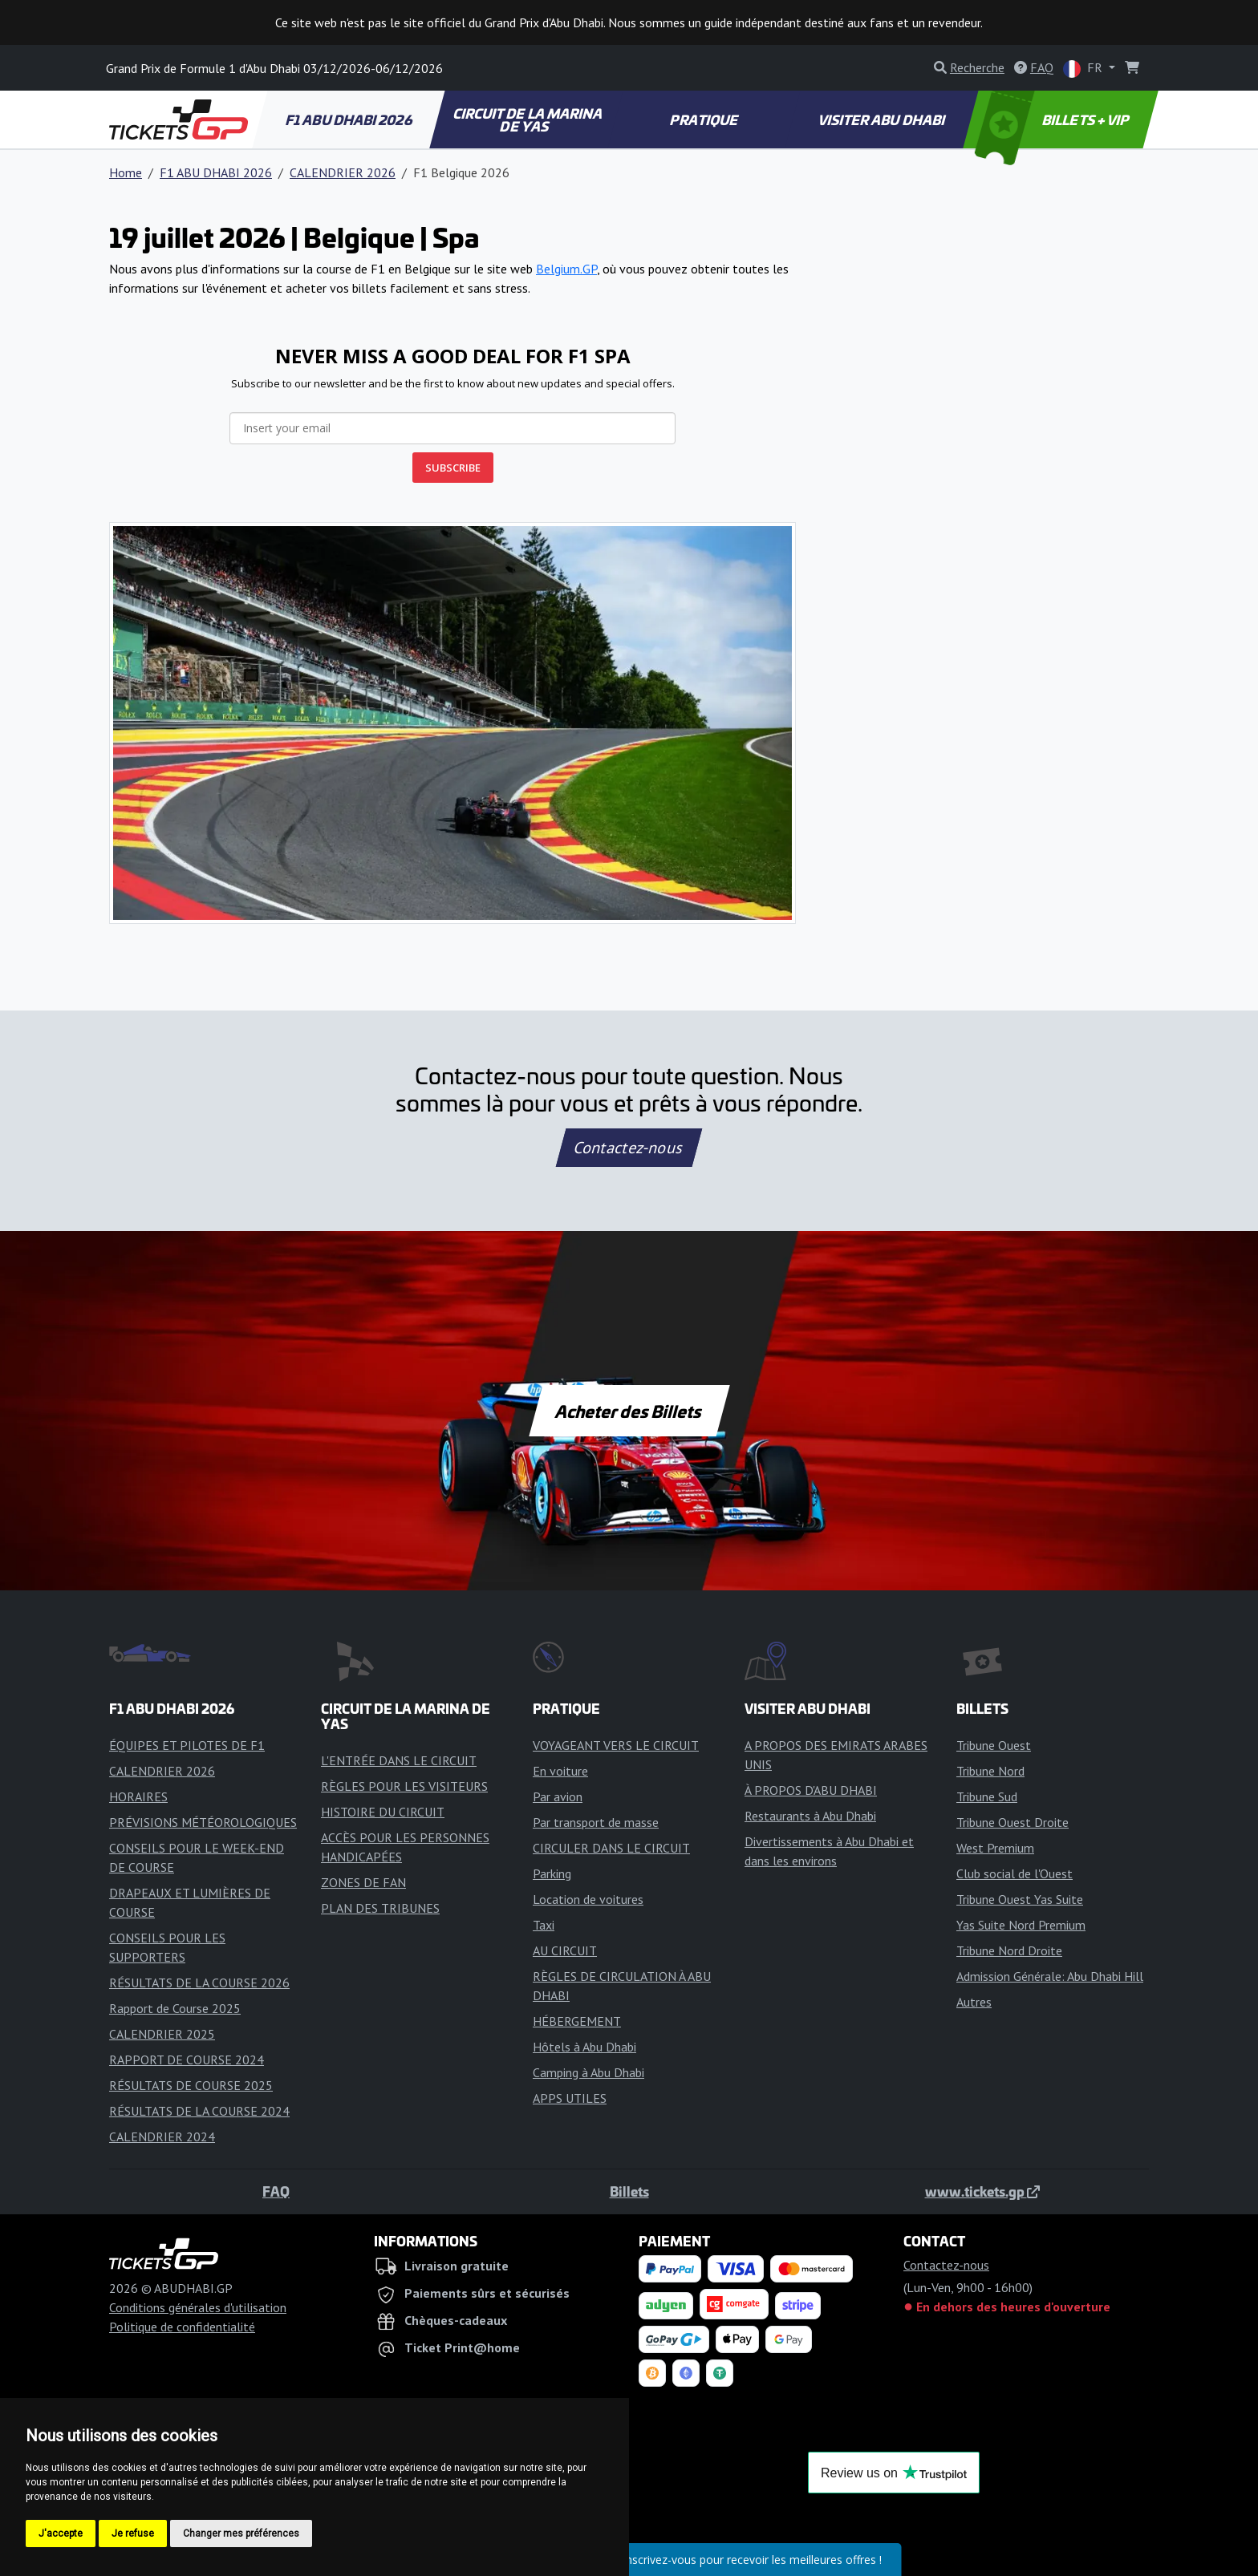 Image resolution: width=1258 pixels, height=2576 pixels. What do you see at coordinates (1049, 1976) in the screenshot?
I see `Admission Générale: Abu Dhabi Hill` at bounding box center [1049, 1976].